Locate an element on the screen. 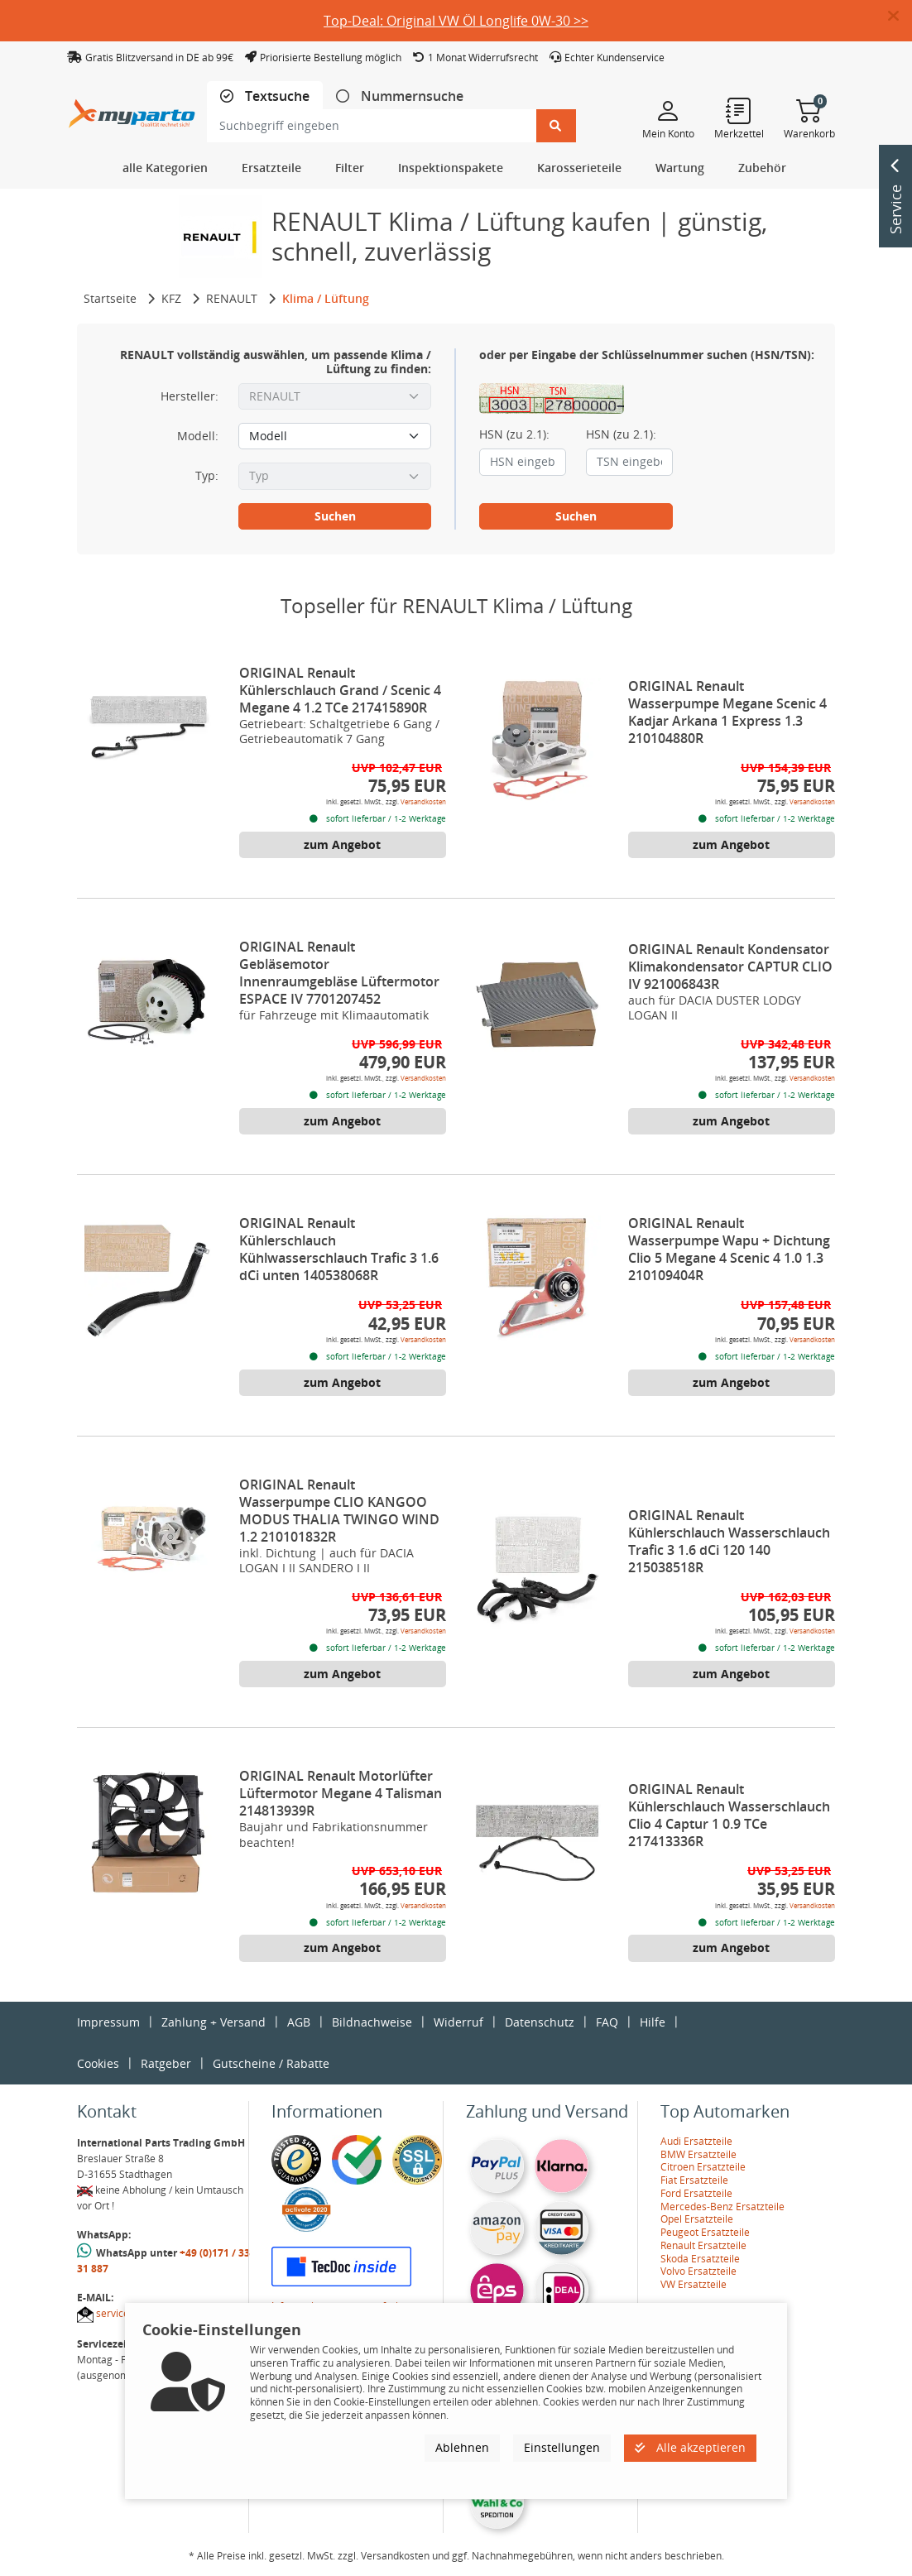 The image size is (912, 2576). Top-Deal: Original VW Öl Longlife 0W-30 >> is located at coordinates (456, 21).